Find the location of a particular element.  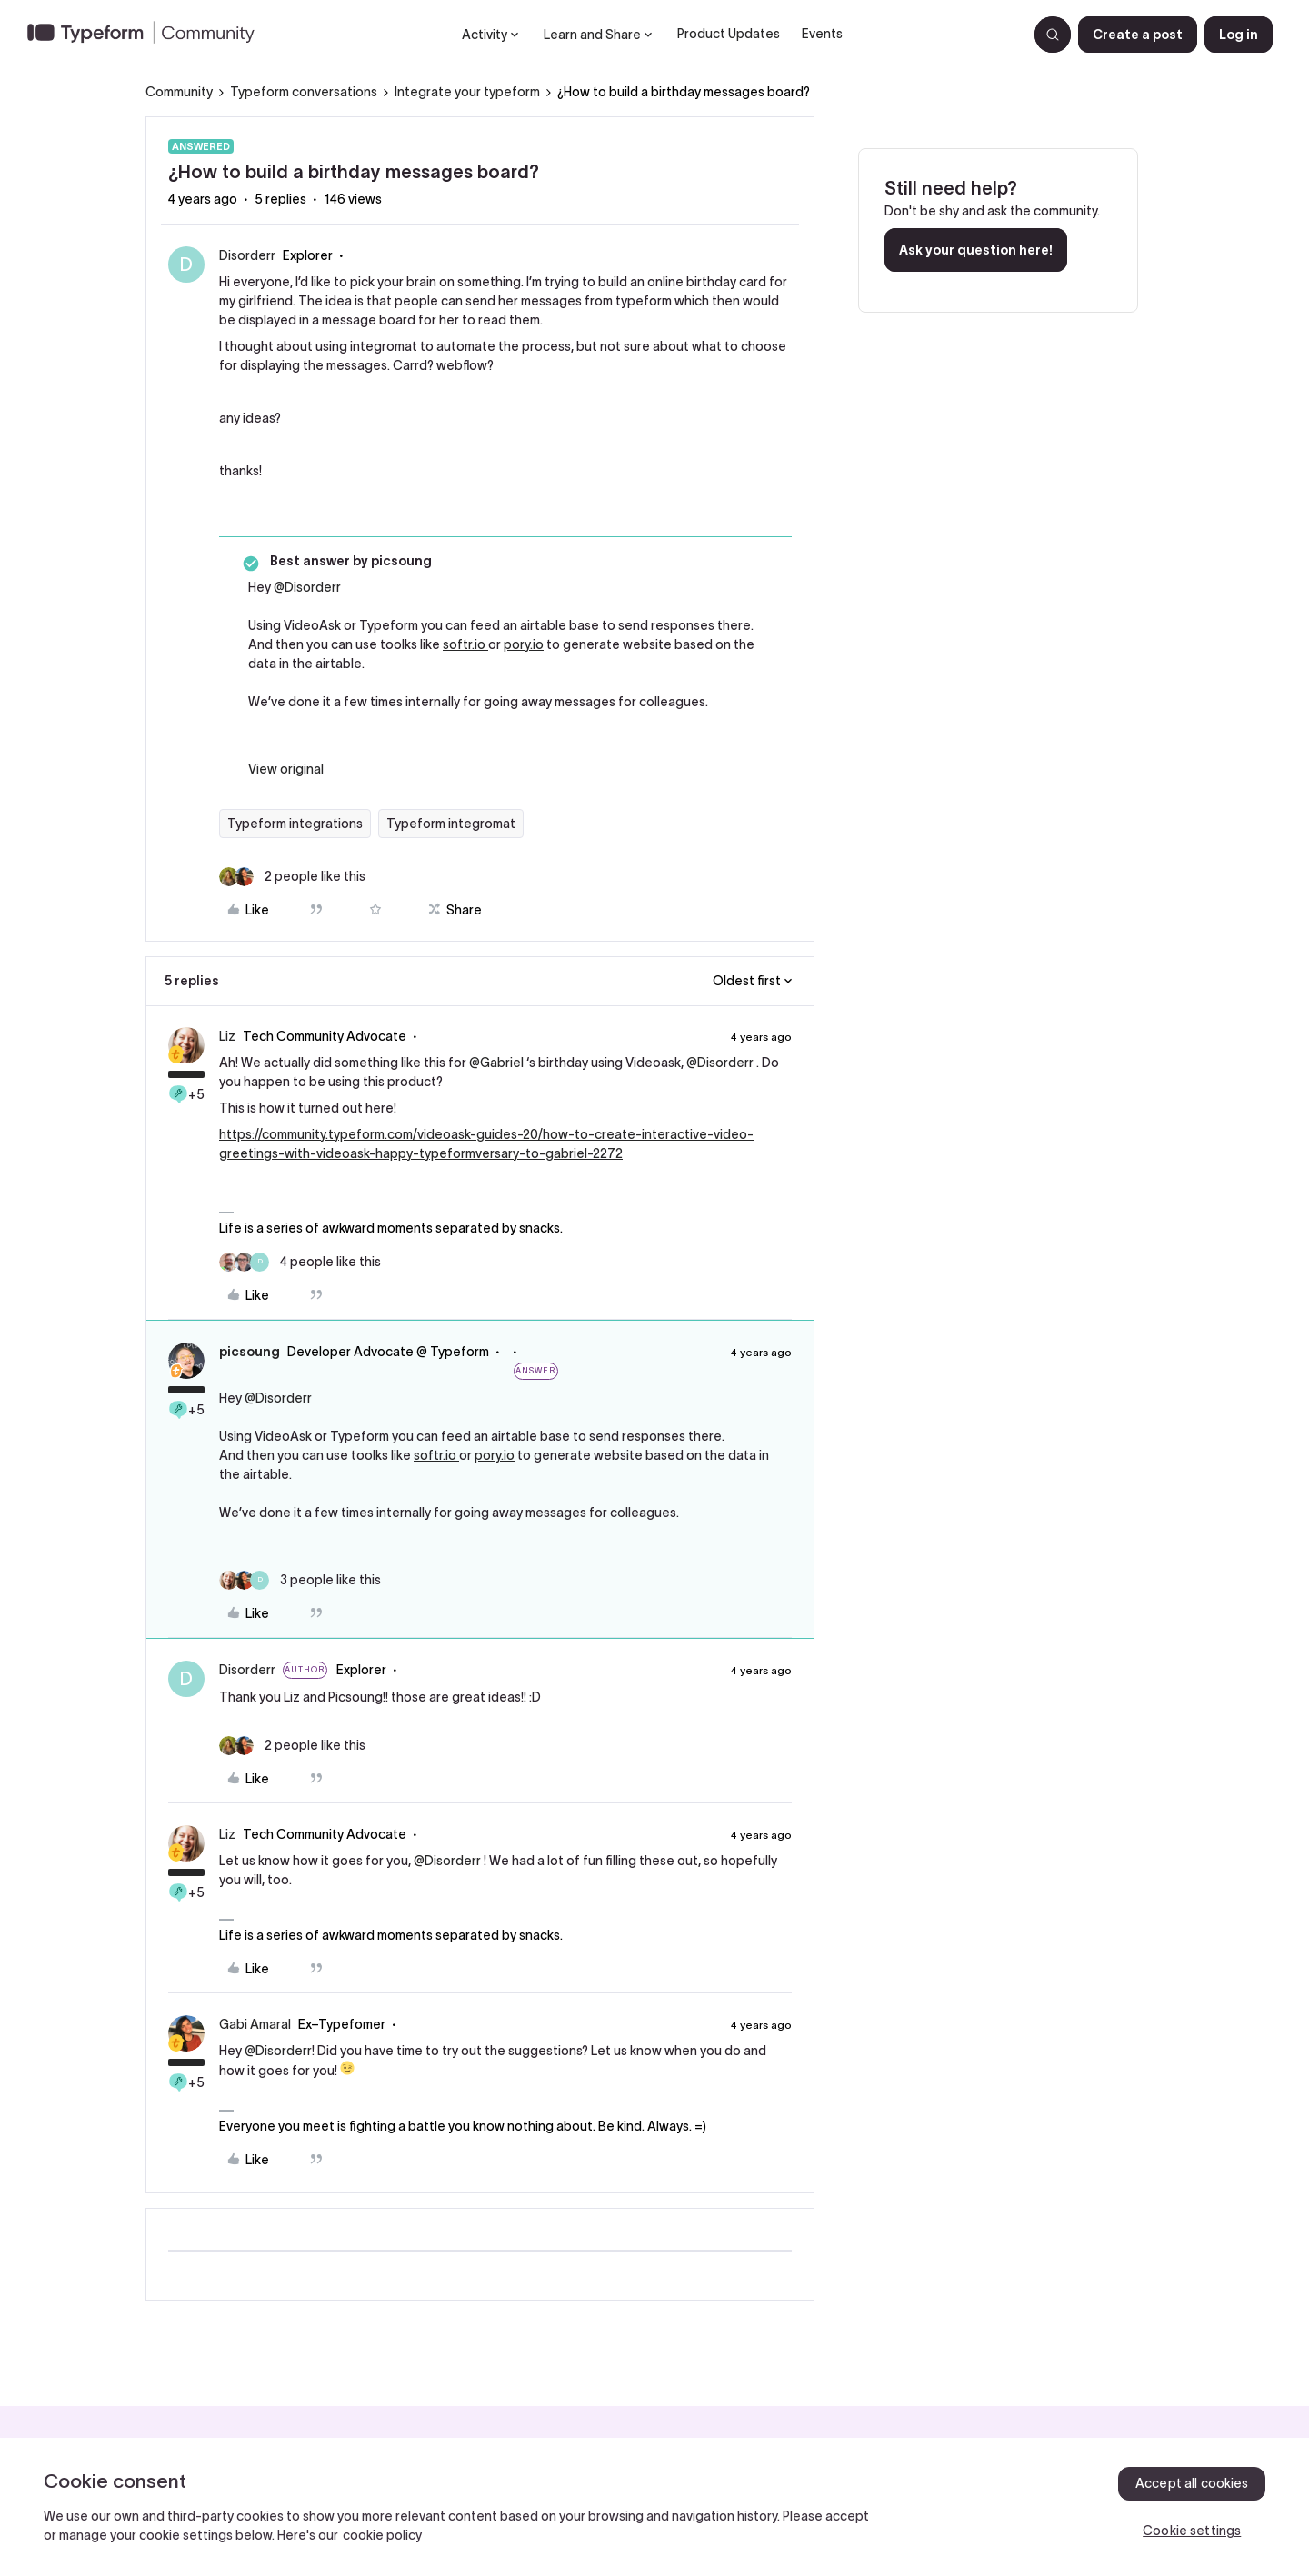

Disorderr is located at coordinates (247, 255).